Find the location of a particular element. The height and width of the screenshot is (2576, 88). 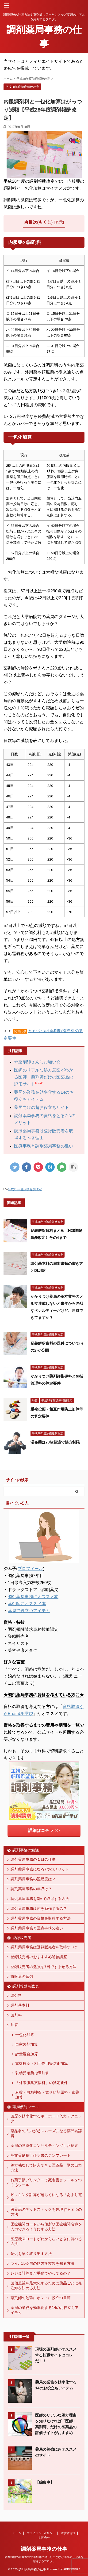

調剤薬局事務を3日で取得する方法 is located at coordinates (40, 1899).